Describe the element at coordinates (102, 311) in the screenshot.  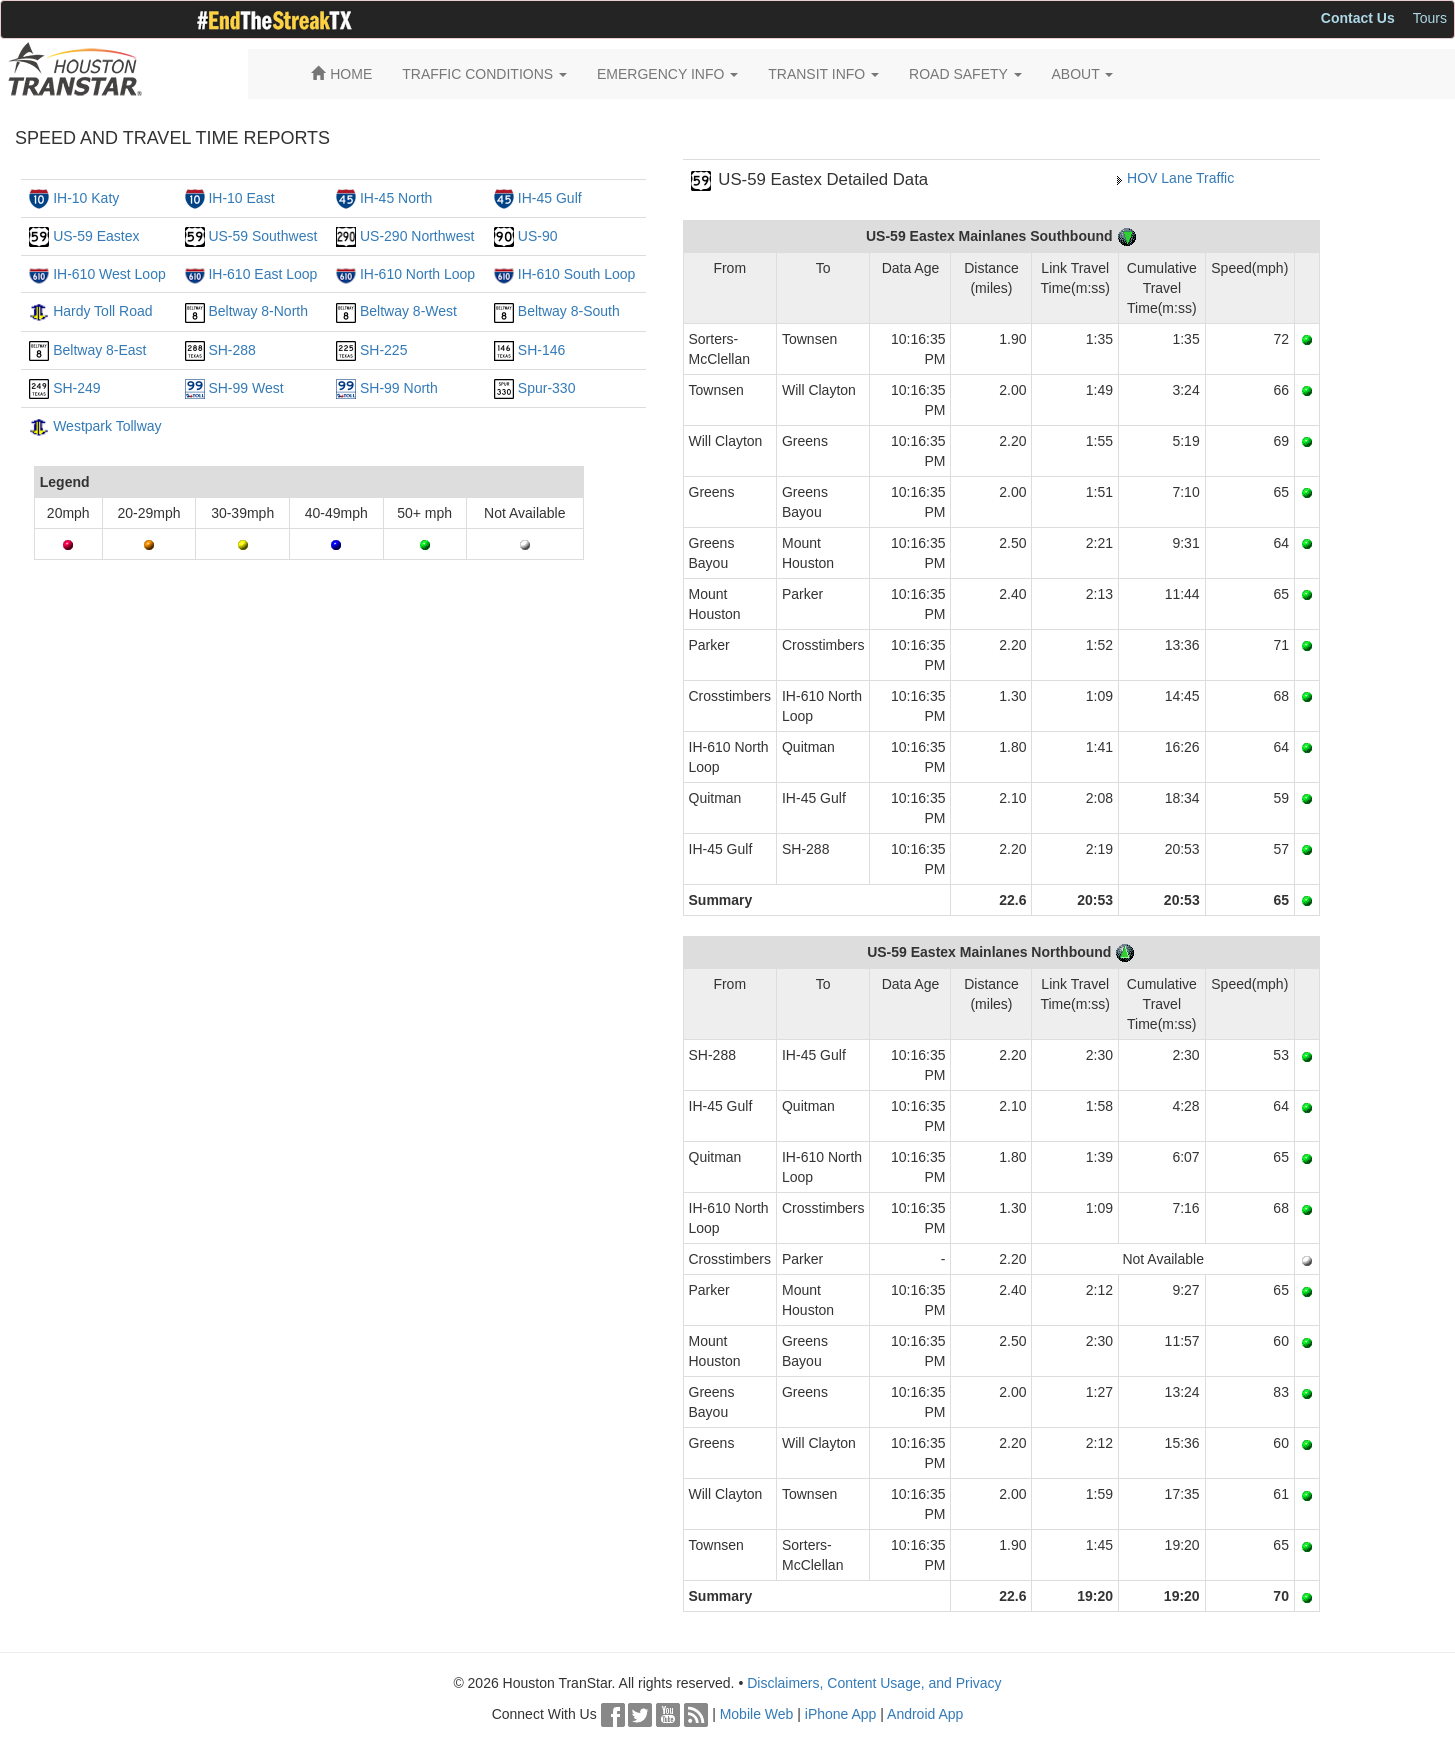
I see `Hardy Toll Road` at that location.